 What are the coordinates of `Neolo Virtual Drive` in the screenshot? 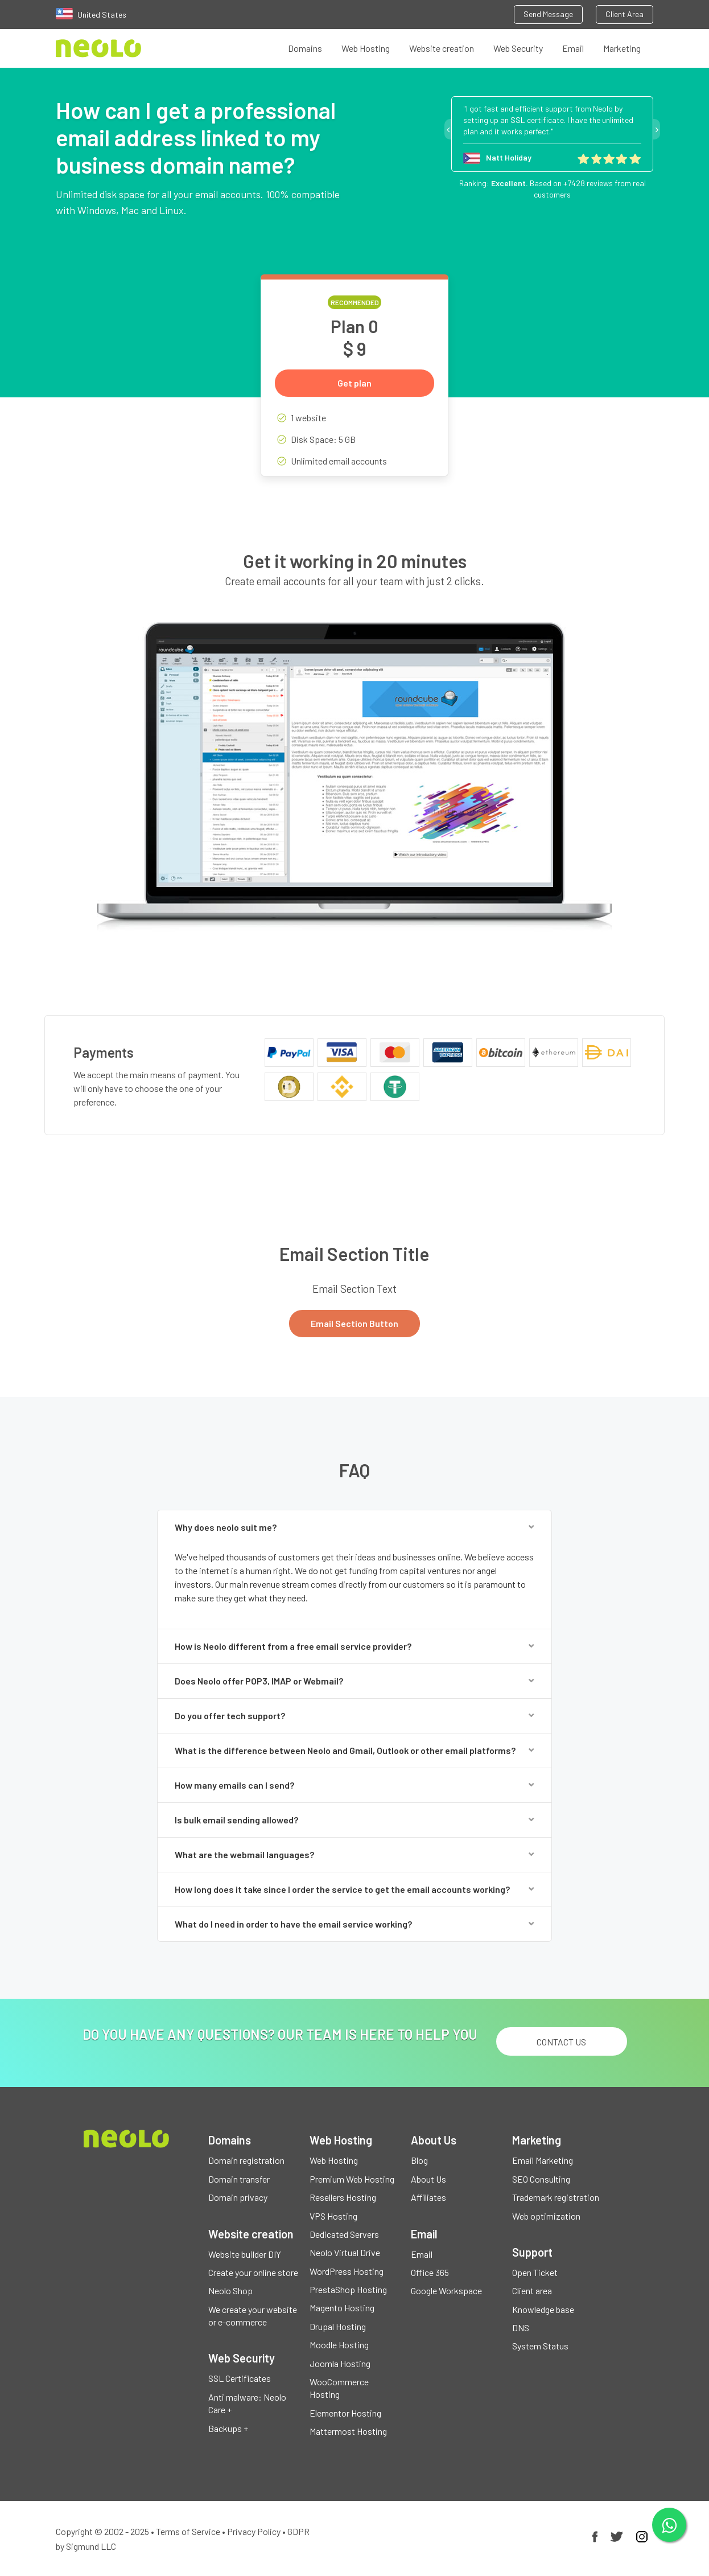 It's located at (345, 2252).